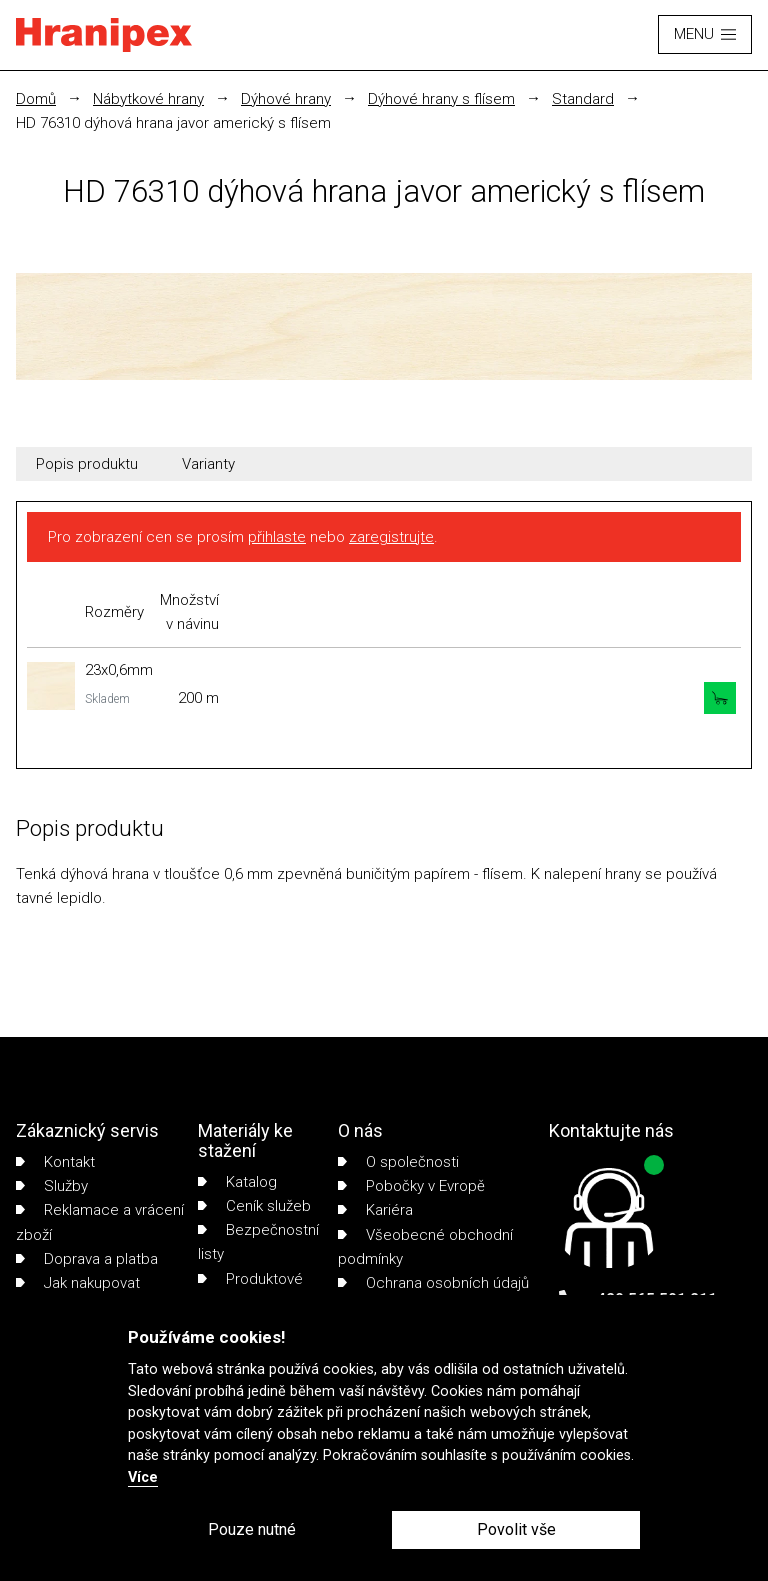 The height and width of the screenshot is (1581, 768). I want to click on Reklamace a vrácení zboží, so click(100, 1222).